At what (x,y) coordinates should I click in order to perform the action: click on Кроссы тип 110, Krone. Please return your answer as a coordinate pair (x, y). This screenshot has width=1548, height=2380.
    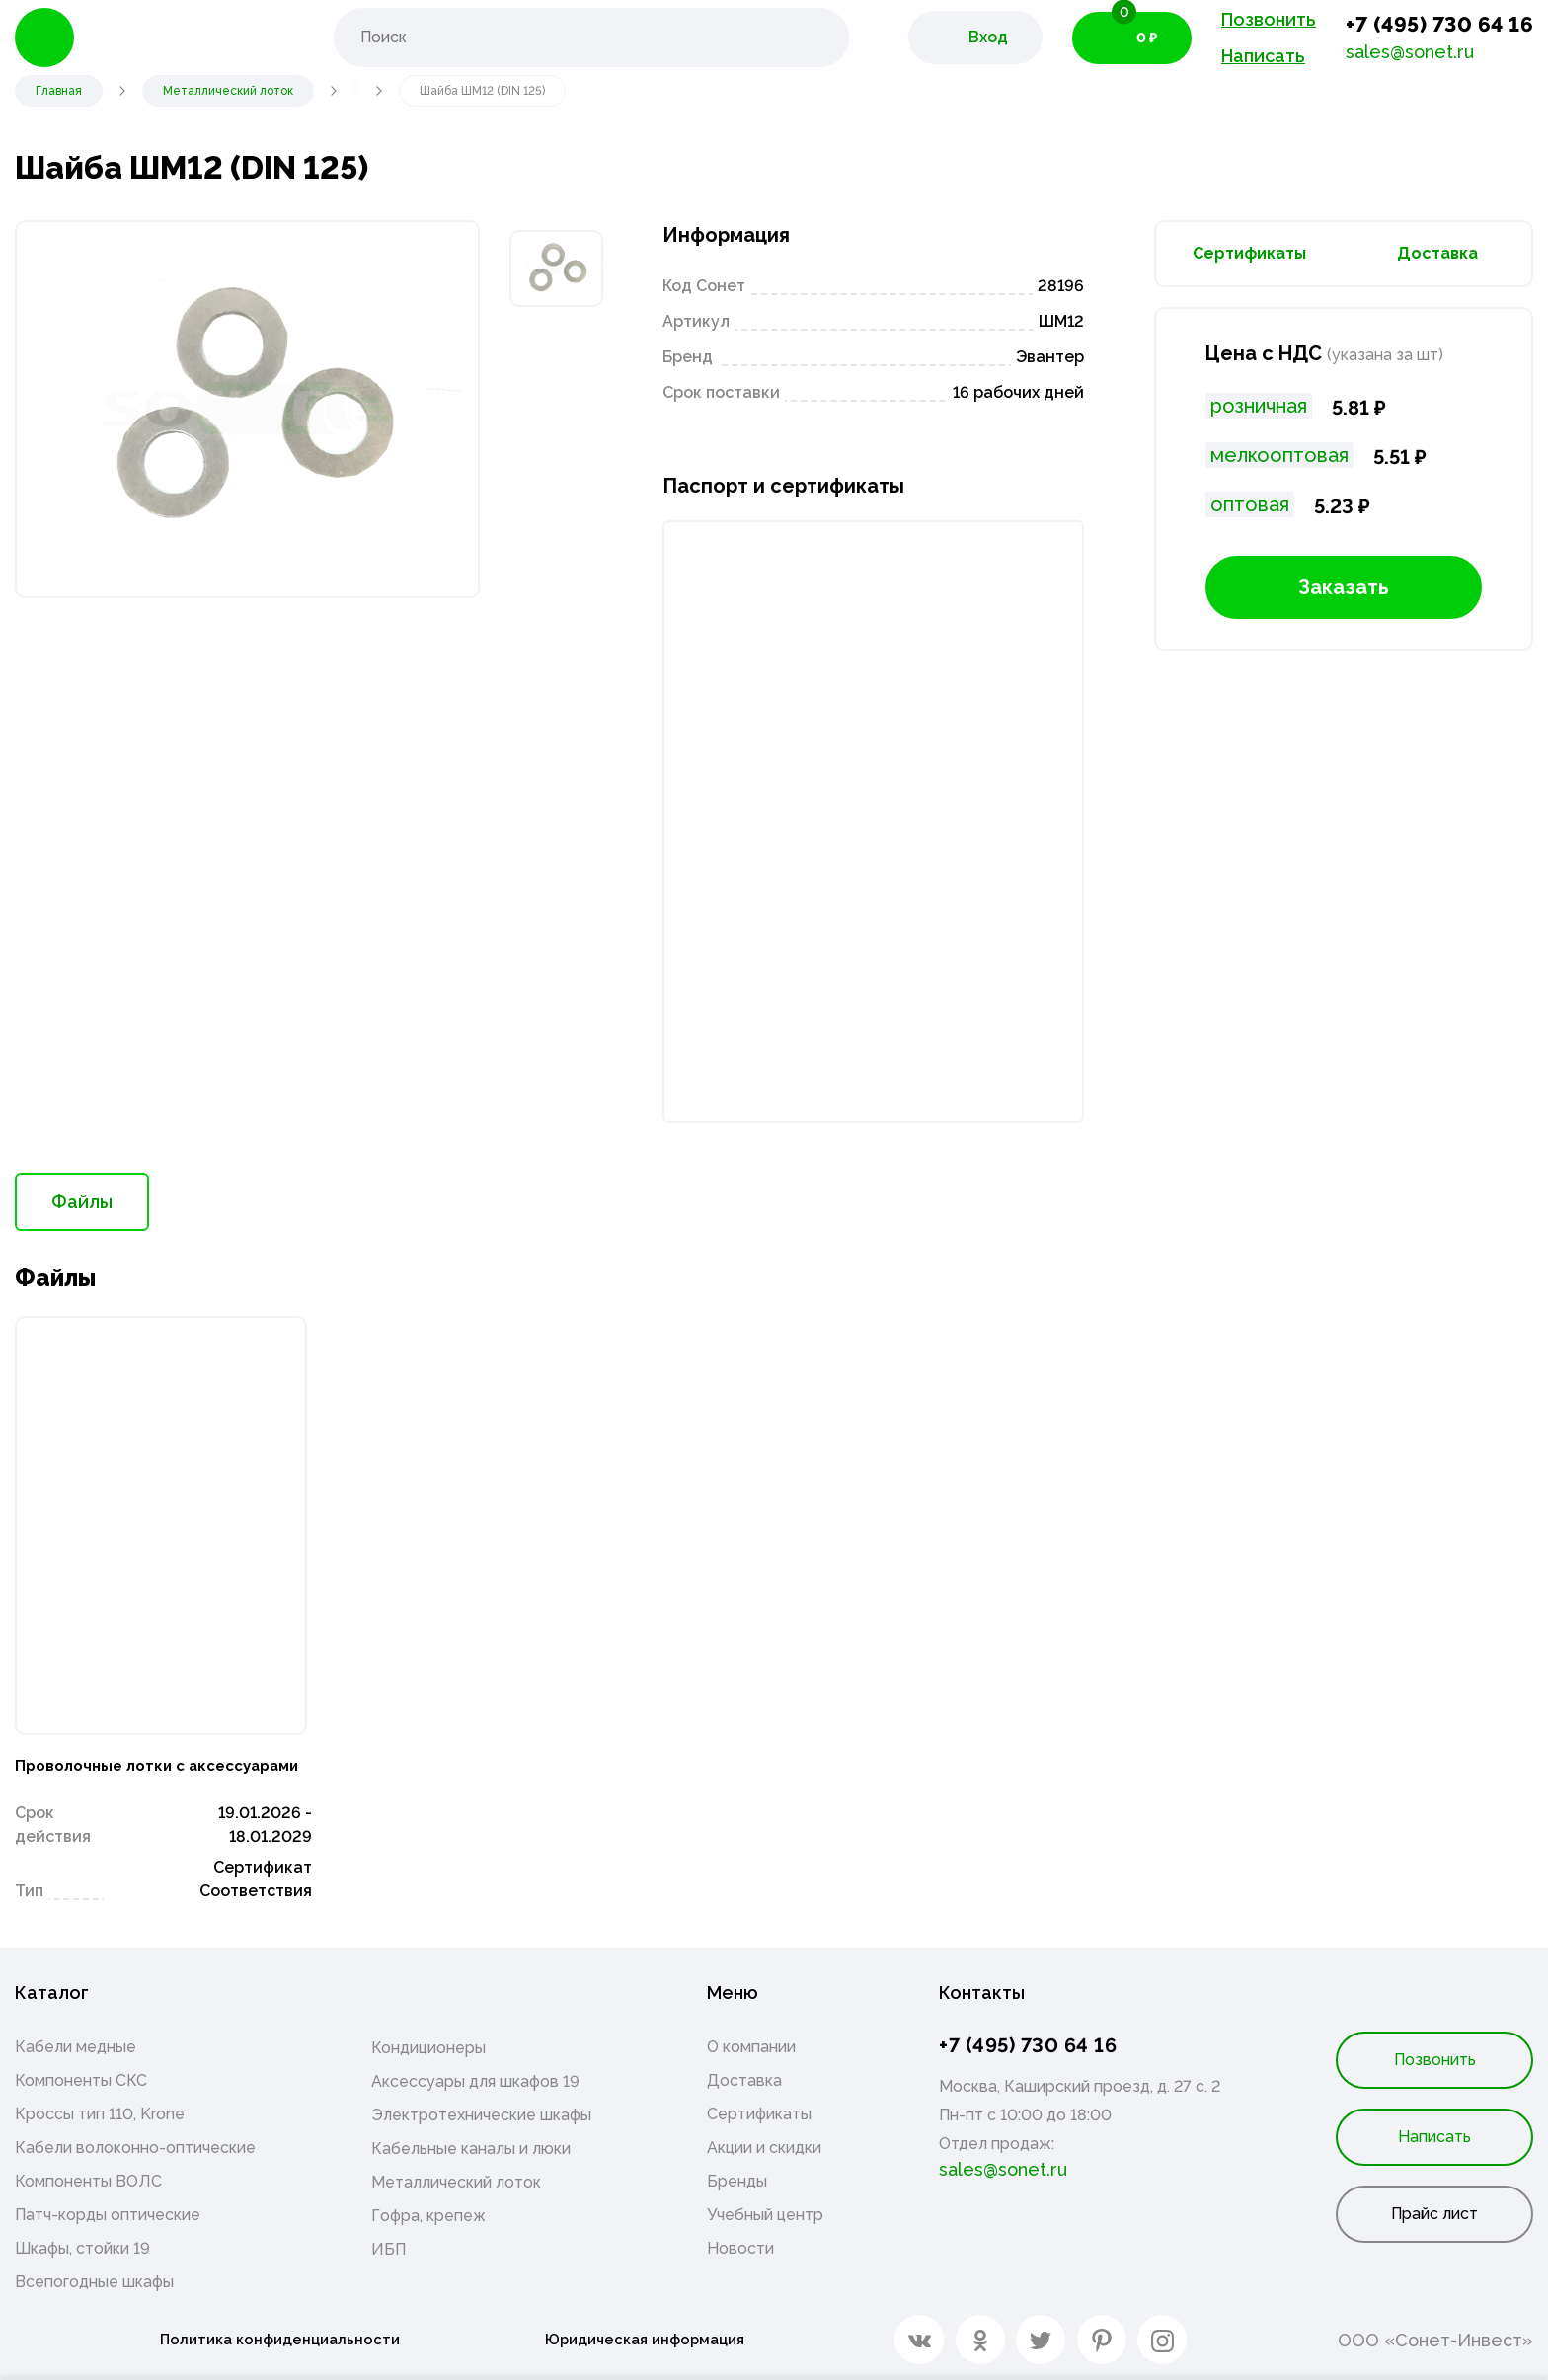
    Looking at the image, I should click on (100, 2114).